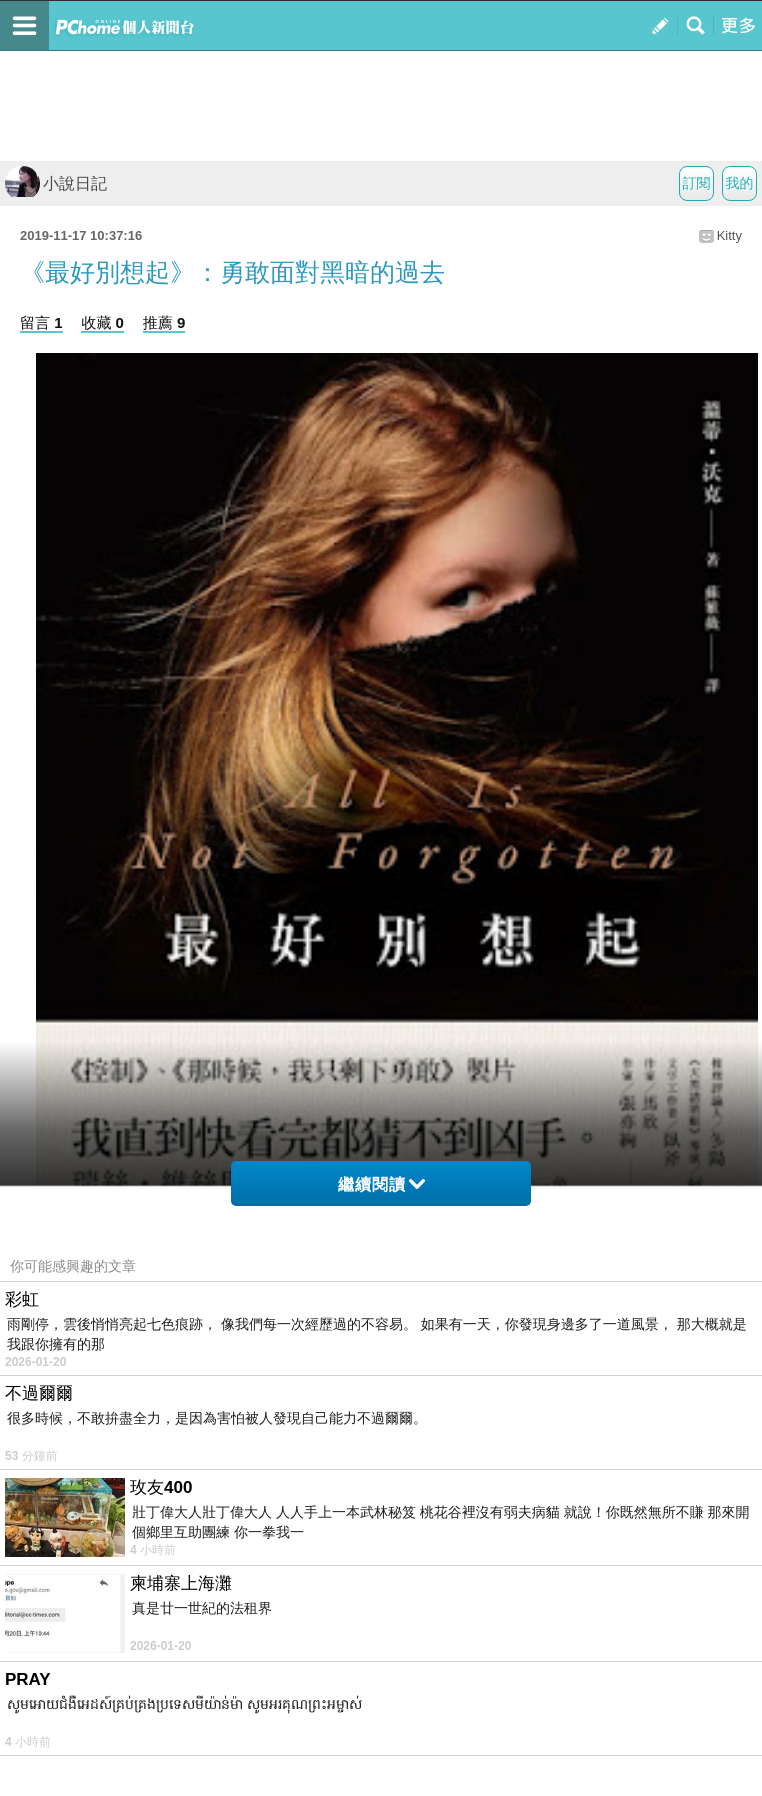 This screenshot has width=762, height=1796. Describe the element at coordinates (56, 183) in the screenshot. I see `小說日記` at that location.